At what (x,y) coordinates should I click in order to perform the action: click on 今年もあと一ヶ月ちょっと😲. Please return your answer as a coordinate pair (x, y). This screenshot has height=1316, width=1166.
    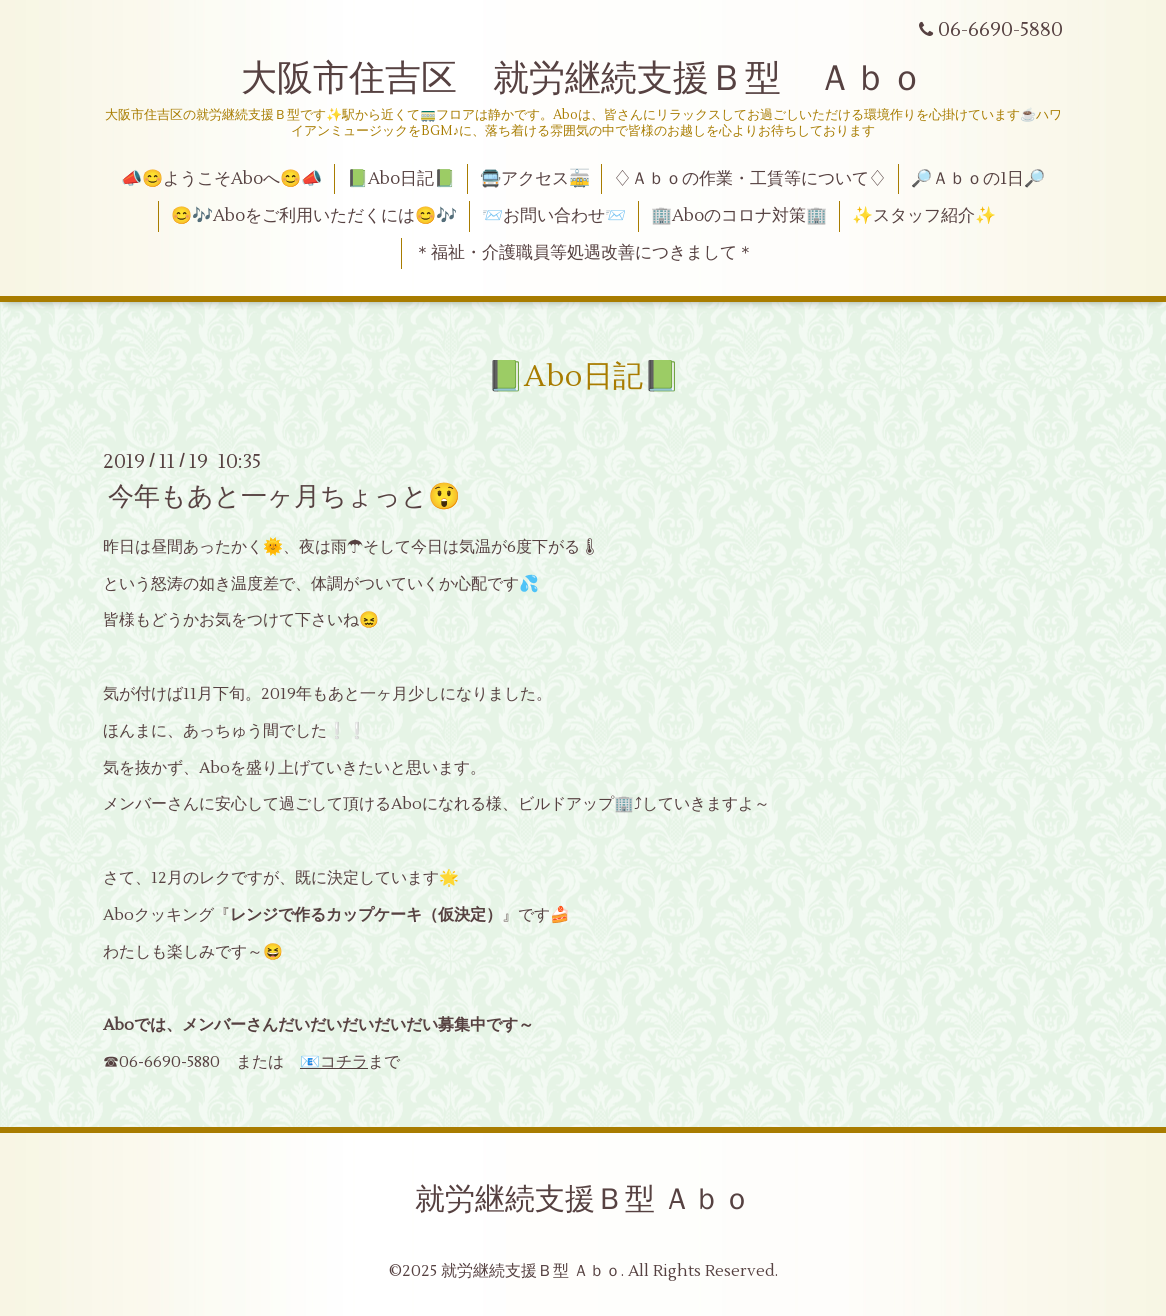
    Looking at the image, I should click on (284, 497).